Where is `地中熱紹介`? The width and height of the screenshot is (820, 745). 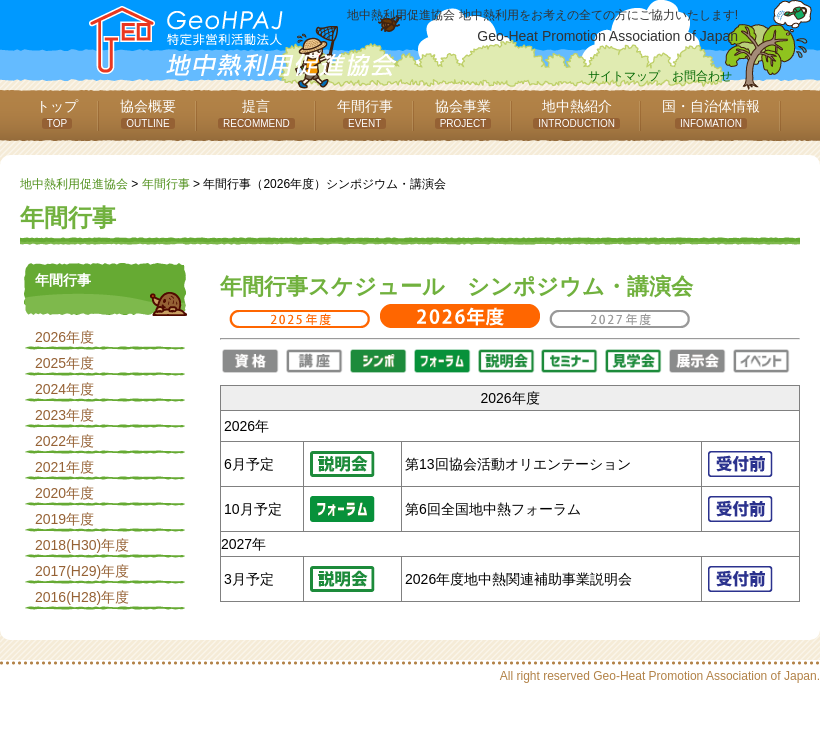 地中熱紹介 is located at coordinates (576, 113).